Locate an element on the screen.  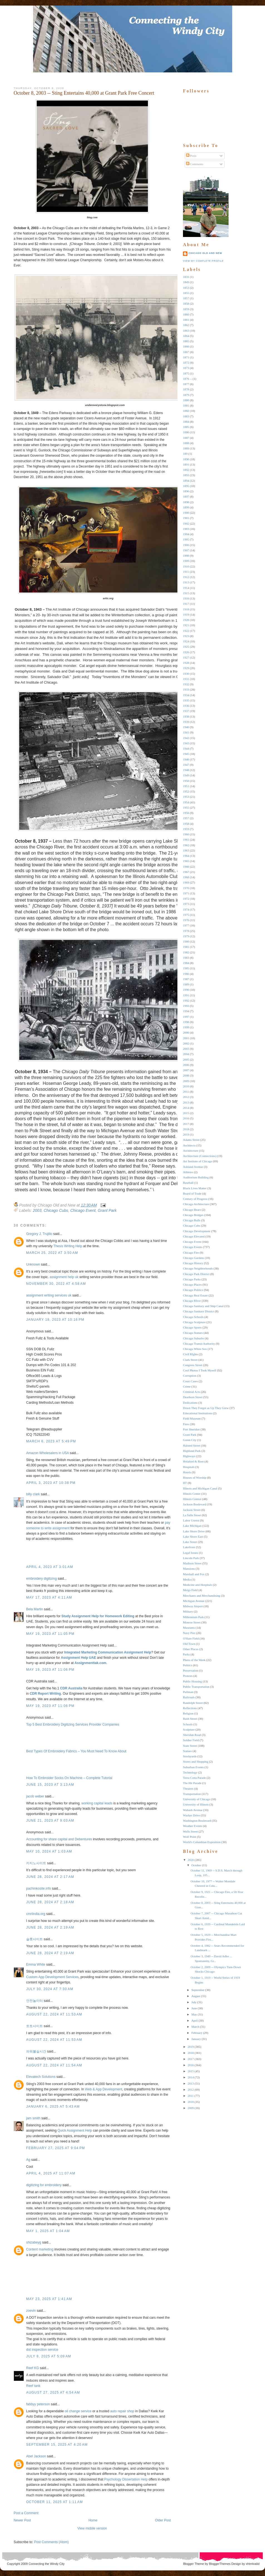
1881 is located at coordinates (186, 405).